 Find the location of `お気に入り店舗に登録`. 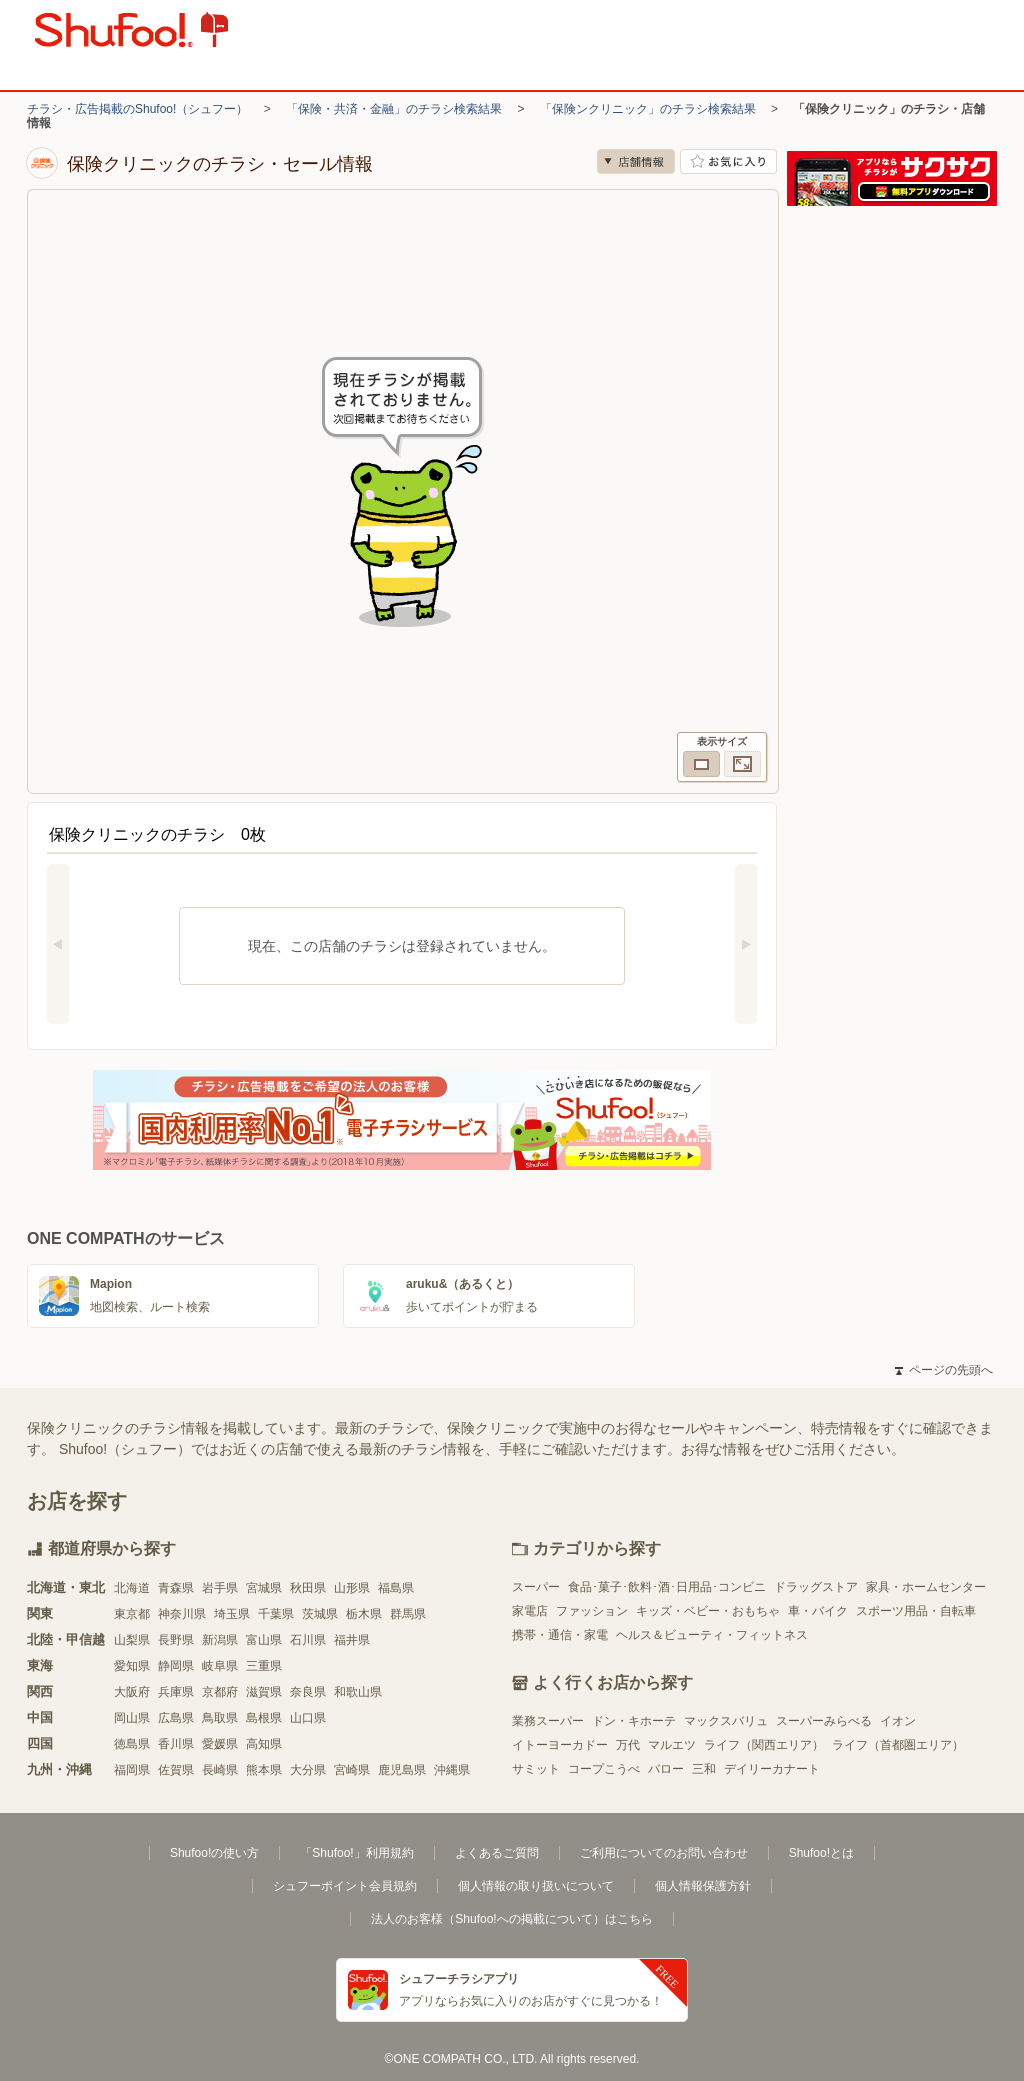

お気に入り店舗に登録 is located at coordinates (728, 161).